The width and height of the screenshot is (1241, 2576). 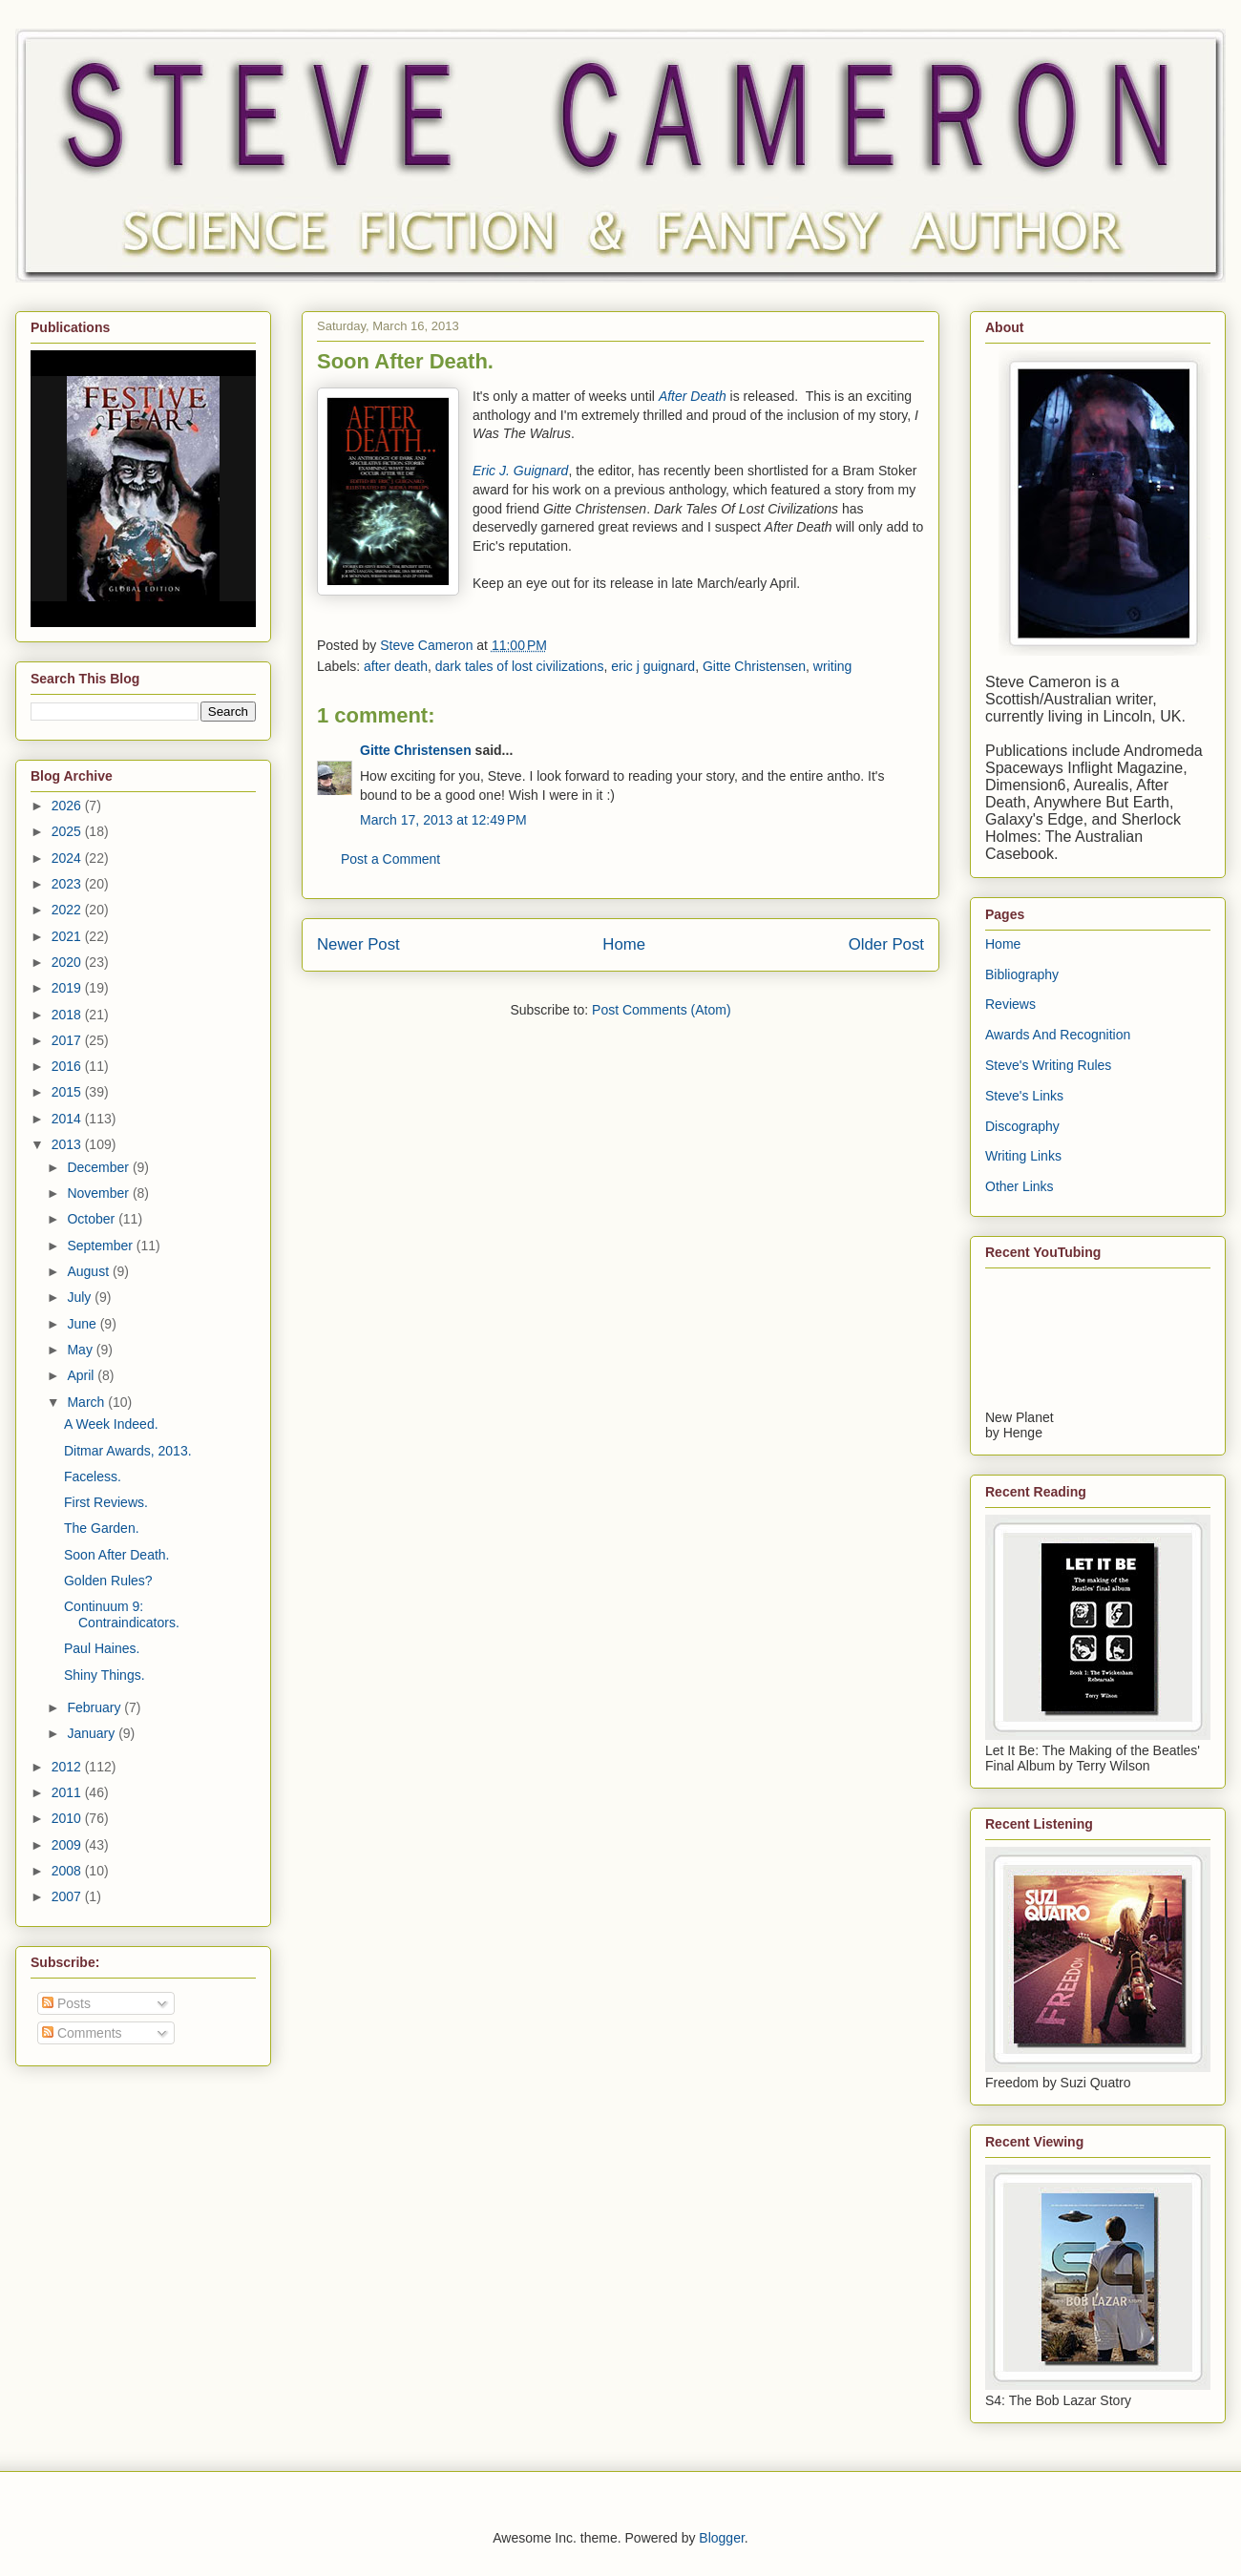 I want to click on Older Post, so click(x=886, y=944).